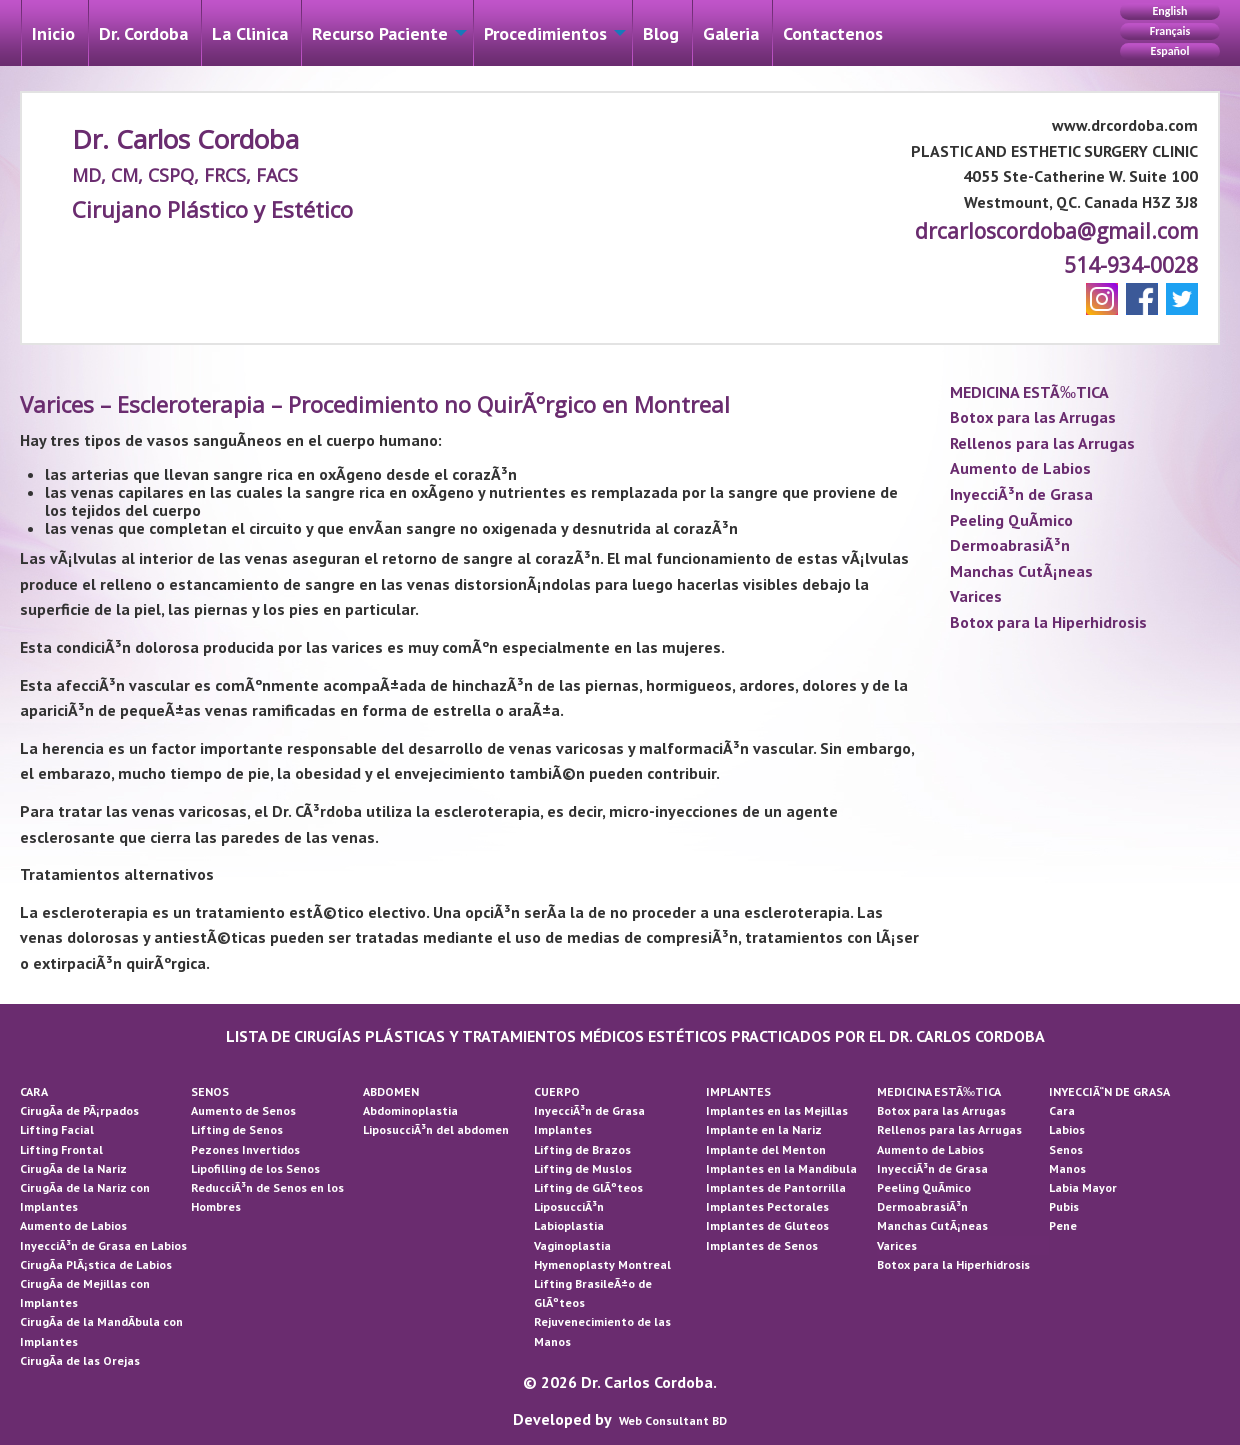  Describe the element at coordinates (569, 1225) in the screenshot. I see `Labioplastia` at that location.